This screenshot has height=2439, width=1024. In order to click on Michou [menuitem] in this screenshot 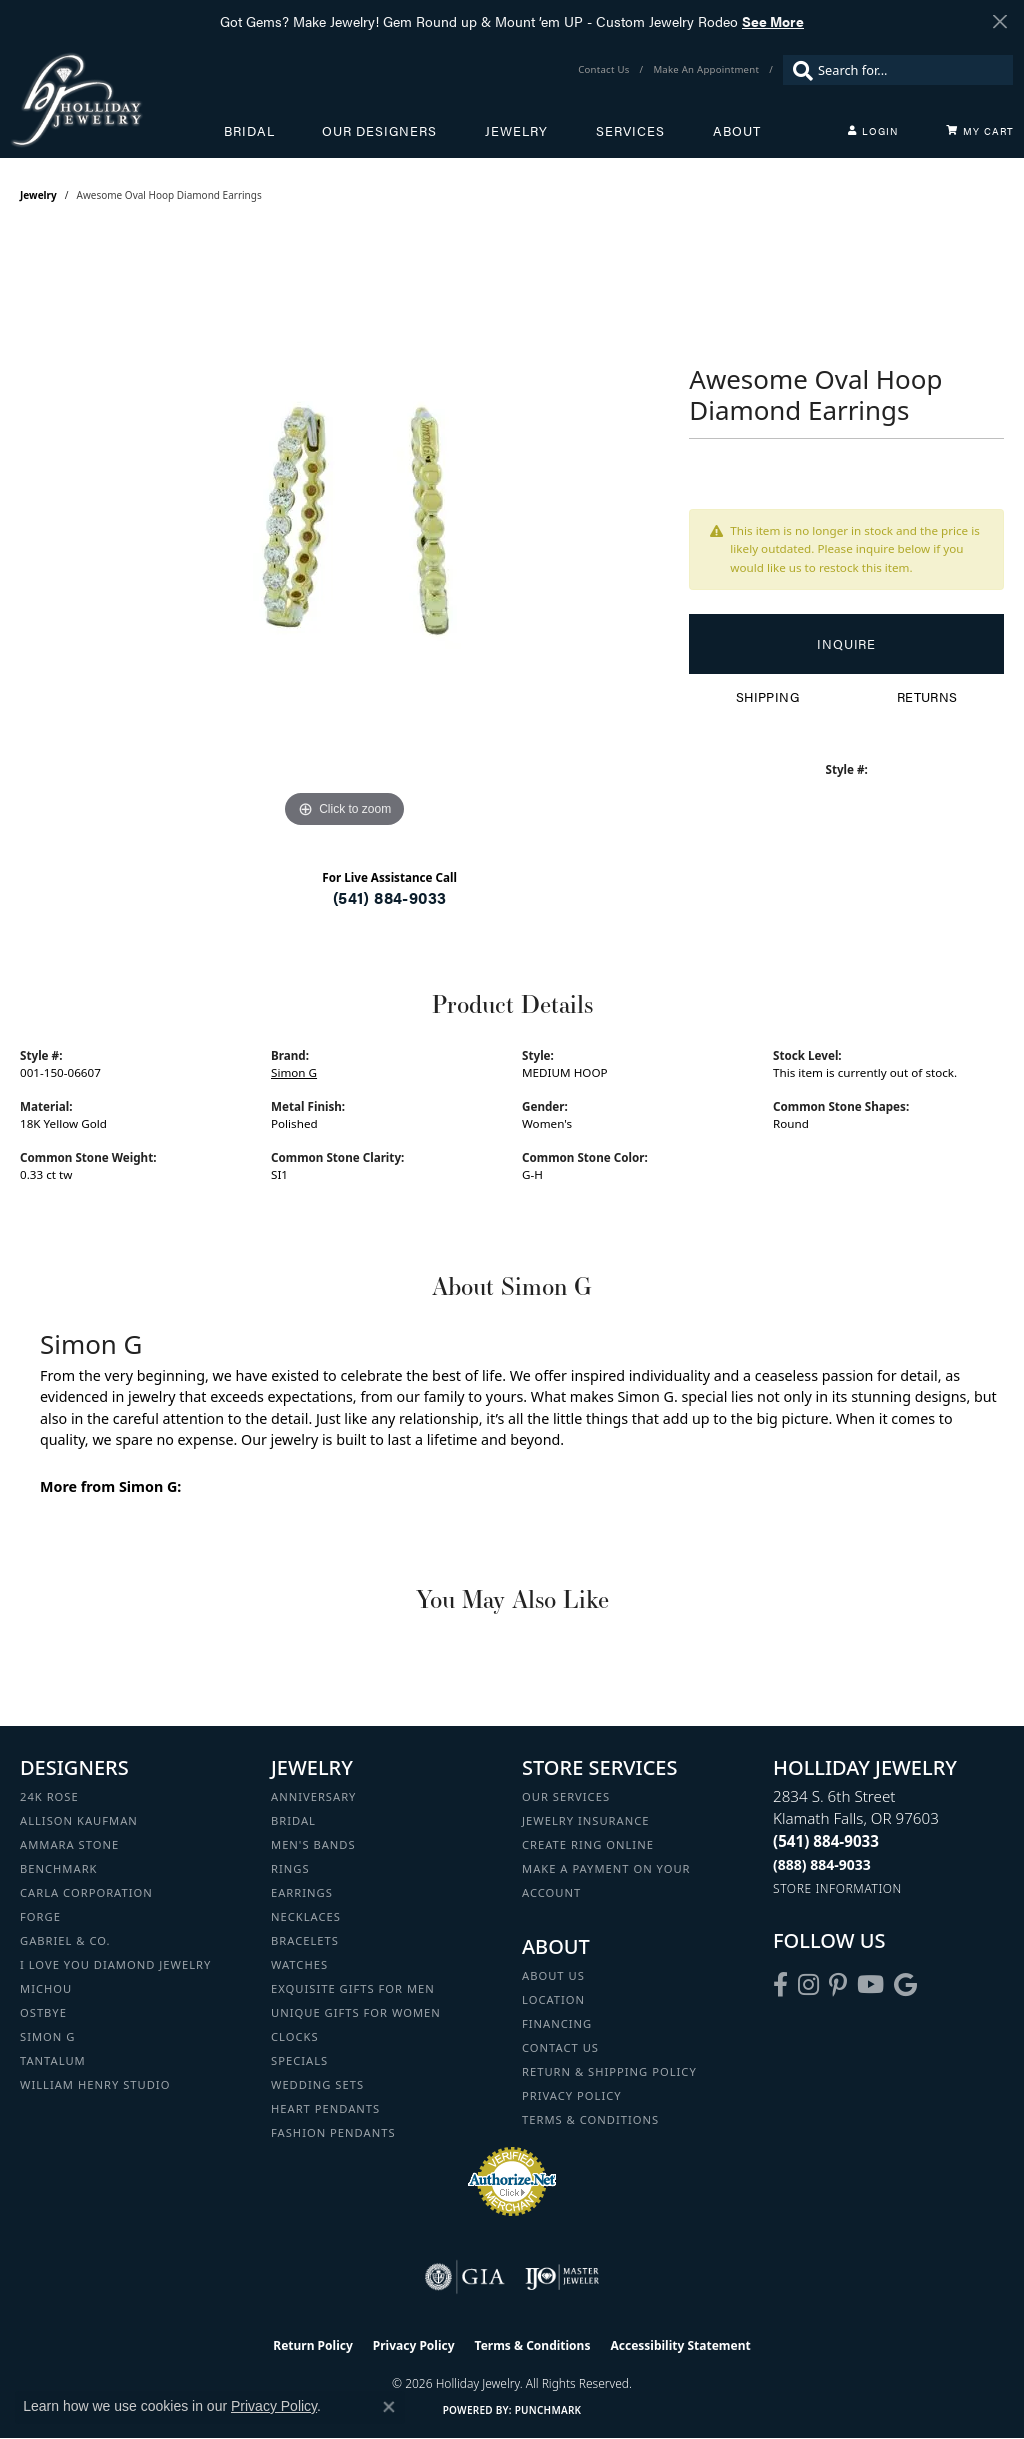, I will do `click(46, 1988)`.